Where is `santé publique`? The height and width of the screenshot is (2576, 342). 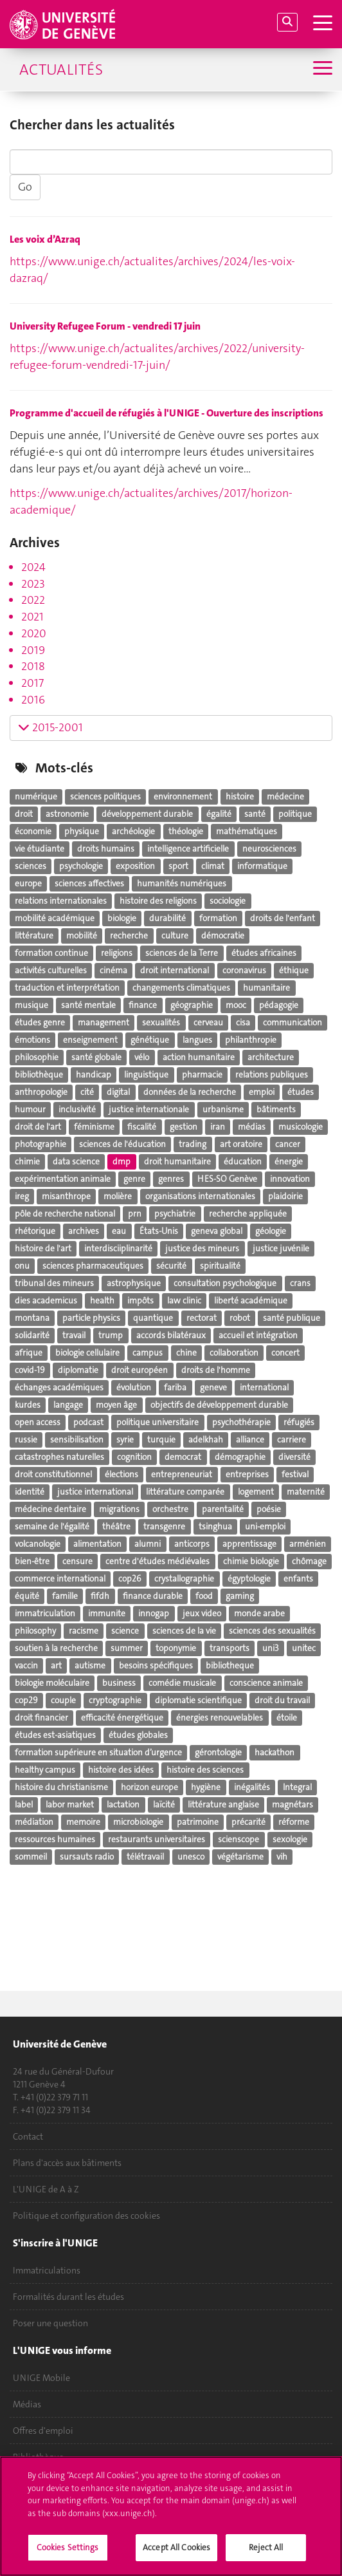
santé publique is located at coordinates (291, 1317).